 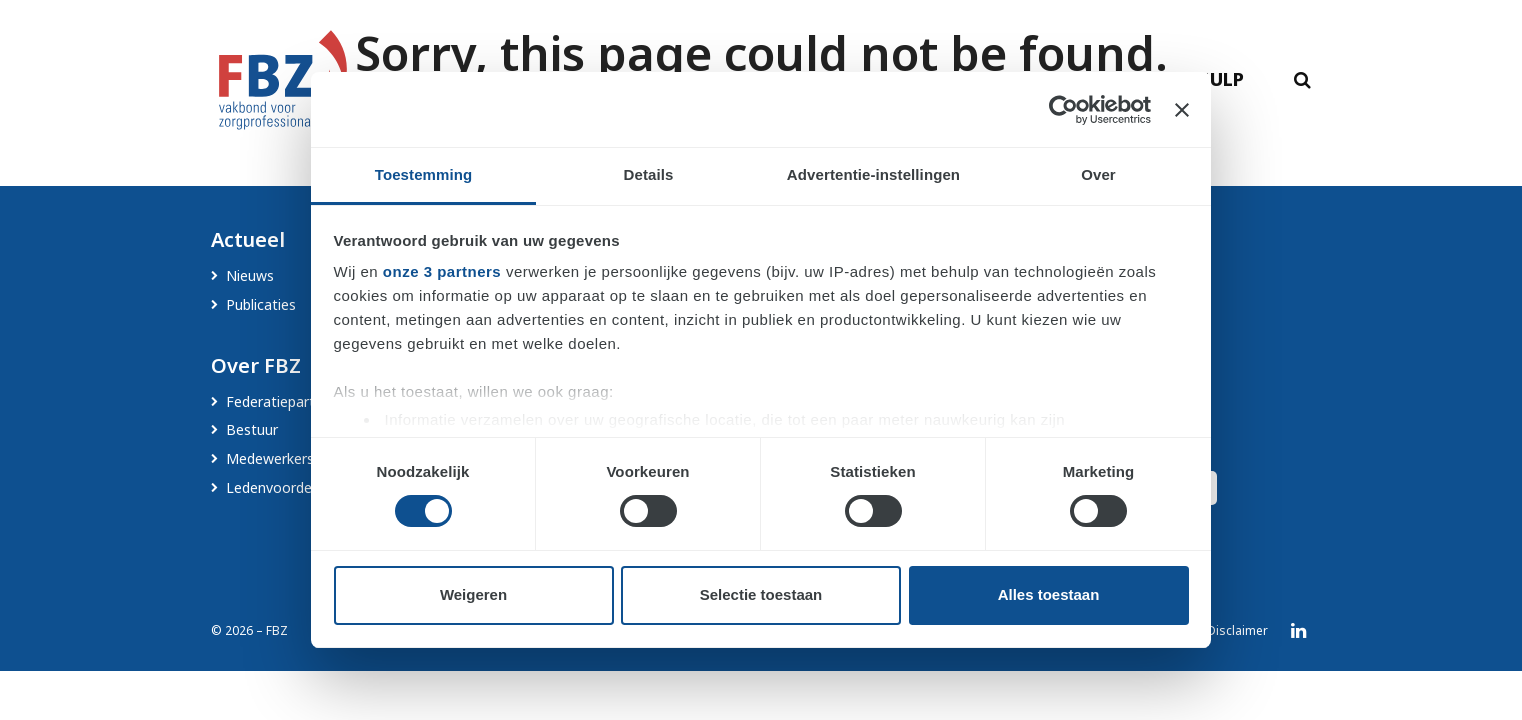 What do you see at coordinates (442, 271) in the screenshot?
I see `onze 3 partners` at bounding box center [442, 271].